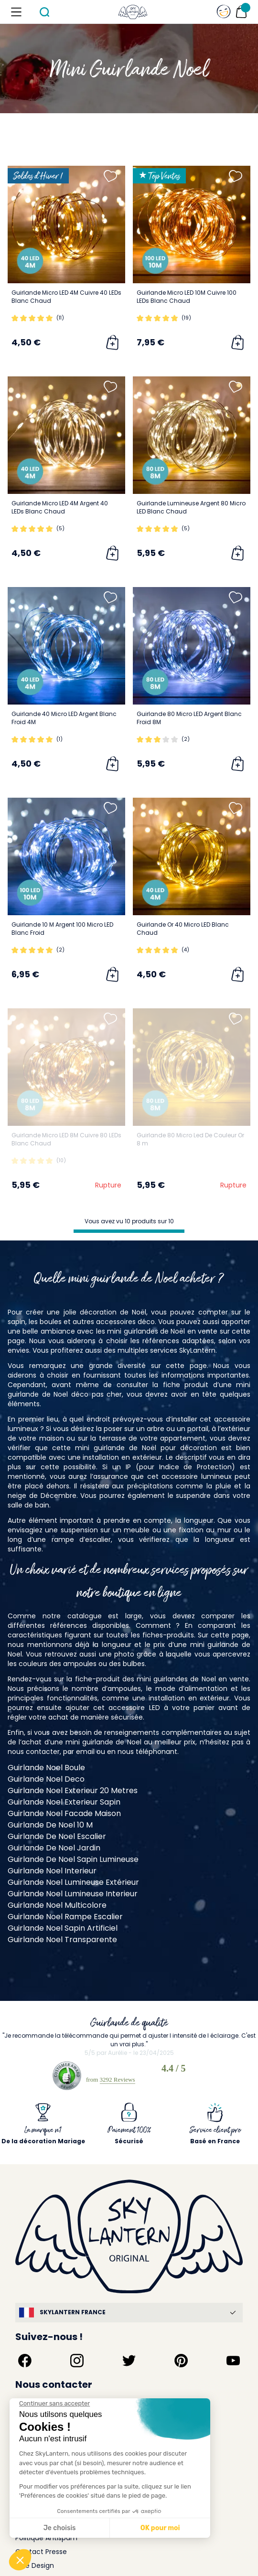  What do you see at coordinates (189, 718) in the screenshot?
I see `Guirlande 80 Micro LED Argent Blanc Froid 8M` at bounding box center [189, 718].